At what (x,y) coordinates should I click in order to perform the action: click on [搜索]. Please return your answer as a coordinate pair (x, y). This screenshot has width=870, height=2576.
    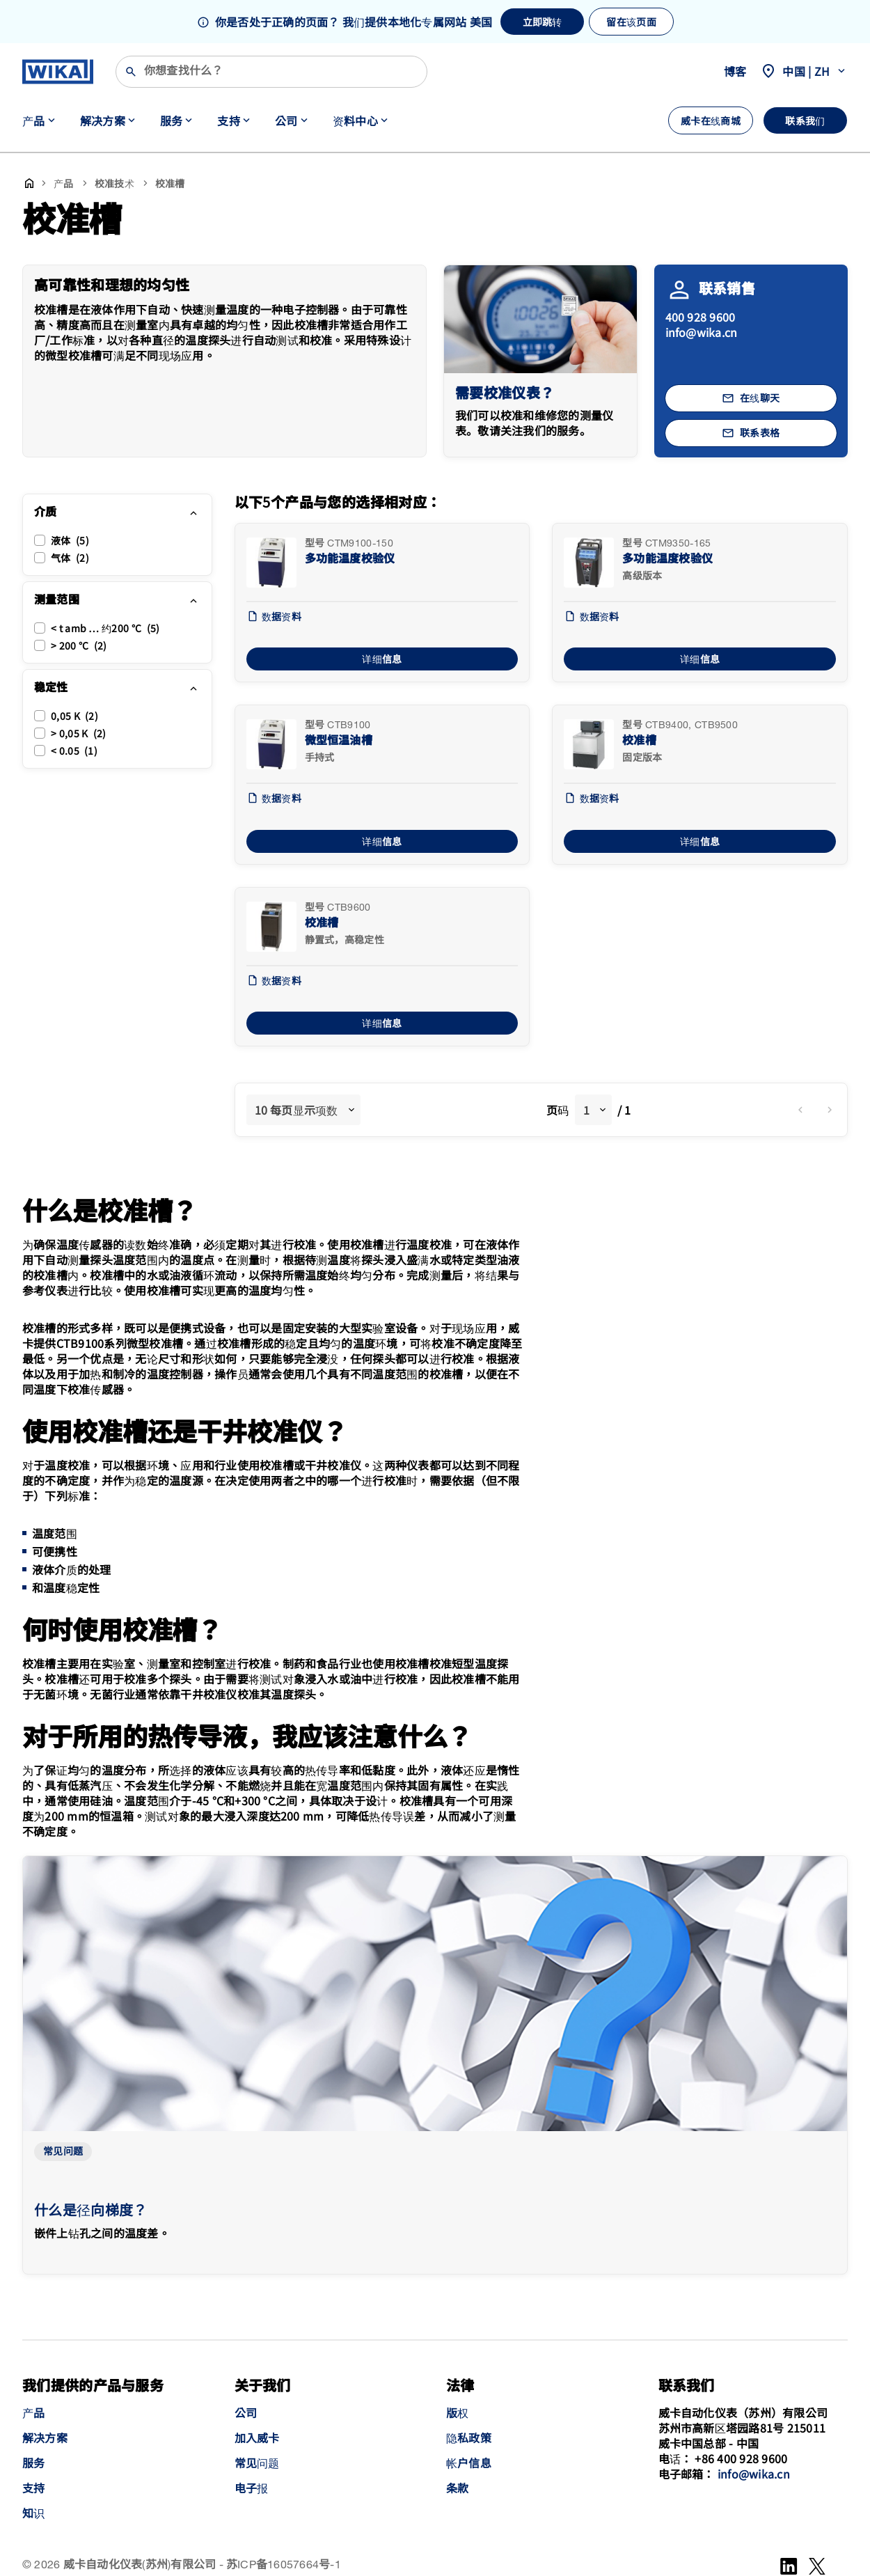
    Looking at the image, I should click on (271, 72).